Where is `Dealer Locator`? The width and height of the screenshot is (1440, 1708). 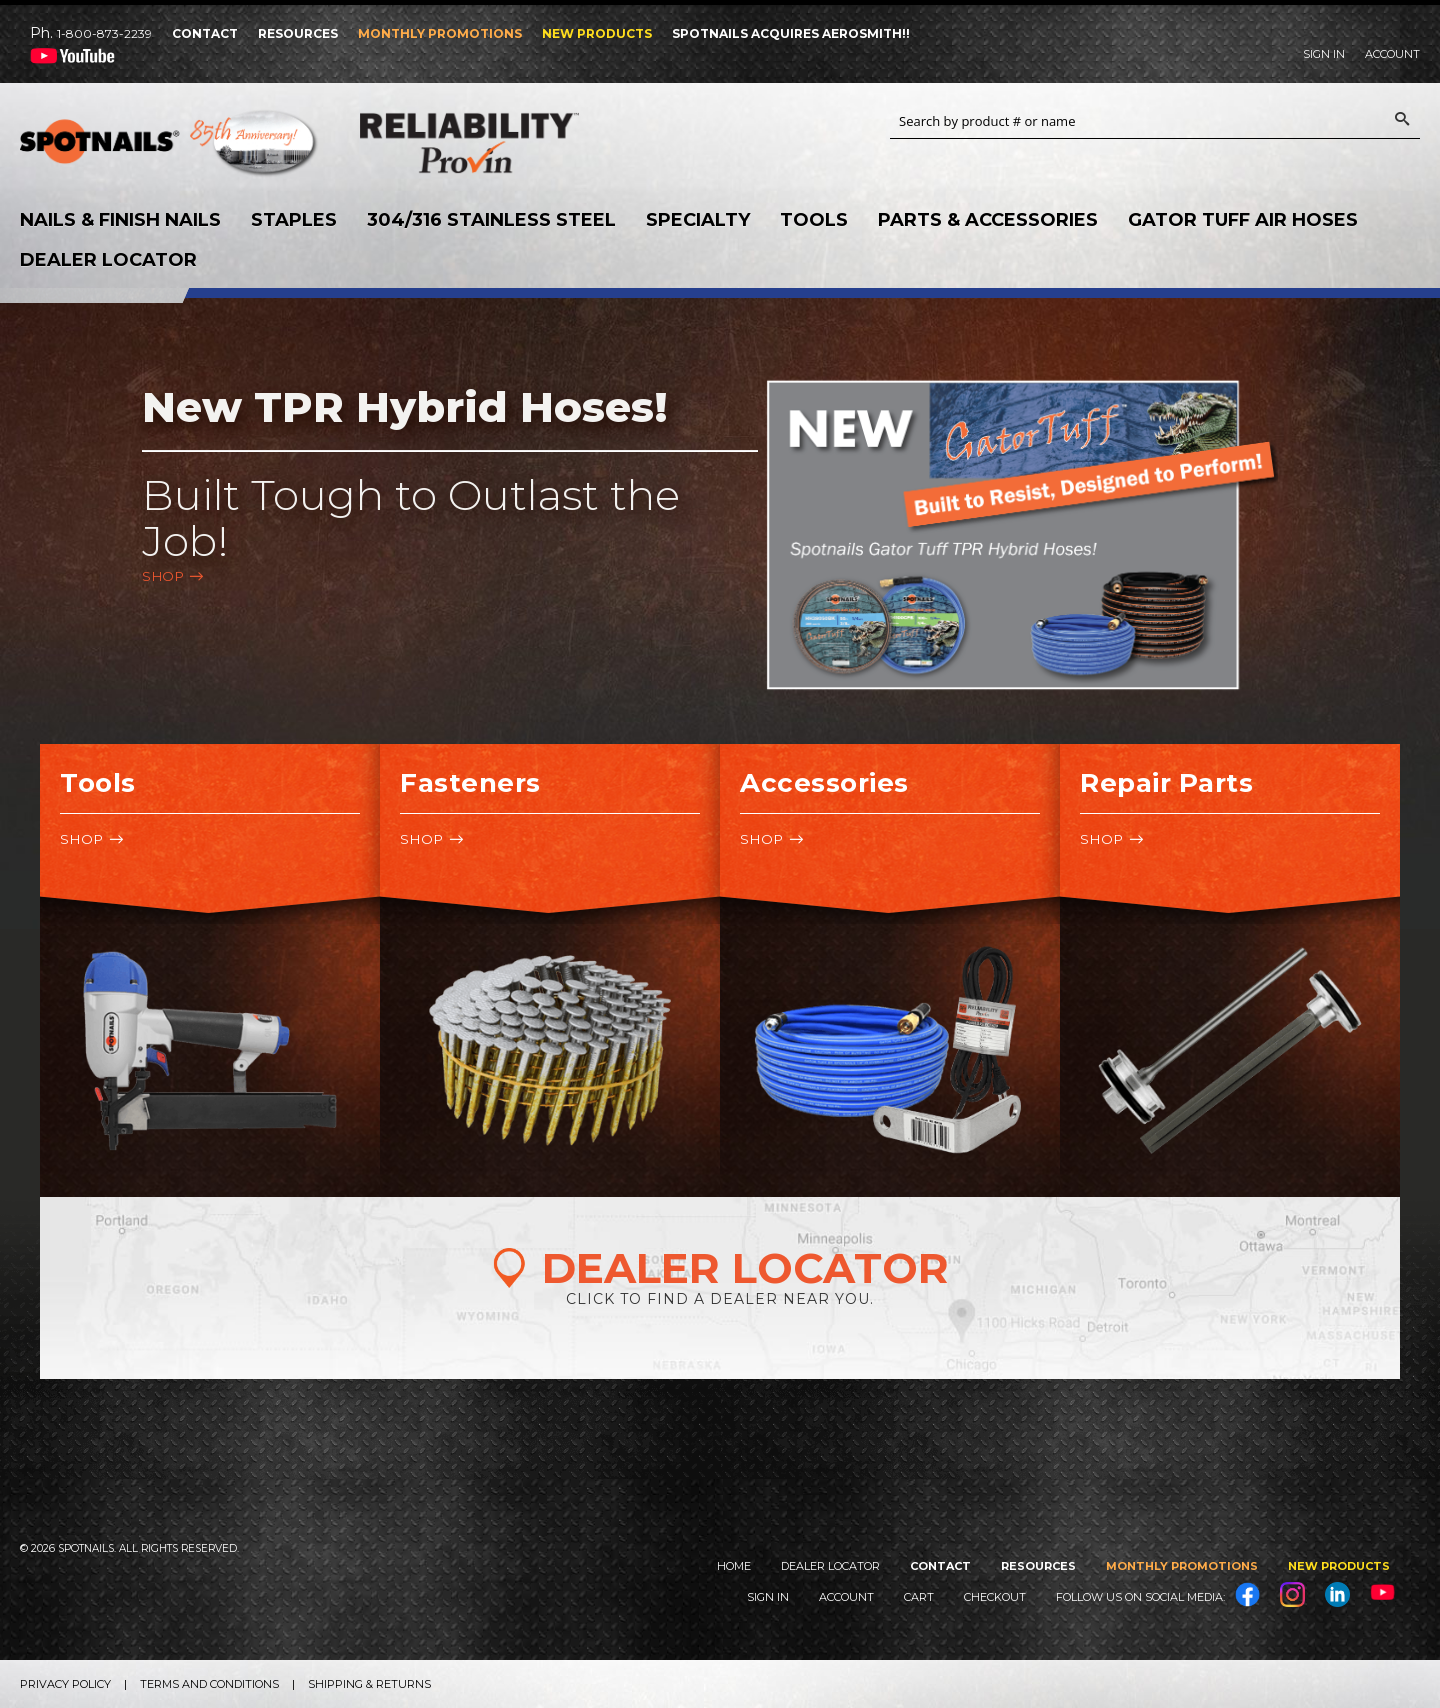
Dealer Locator is located at coordinates (108, 260).